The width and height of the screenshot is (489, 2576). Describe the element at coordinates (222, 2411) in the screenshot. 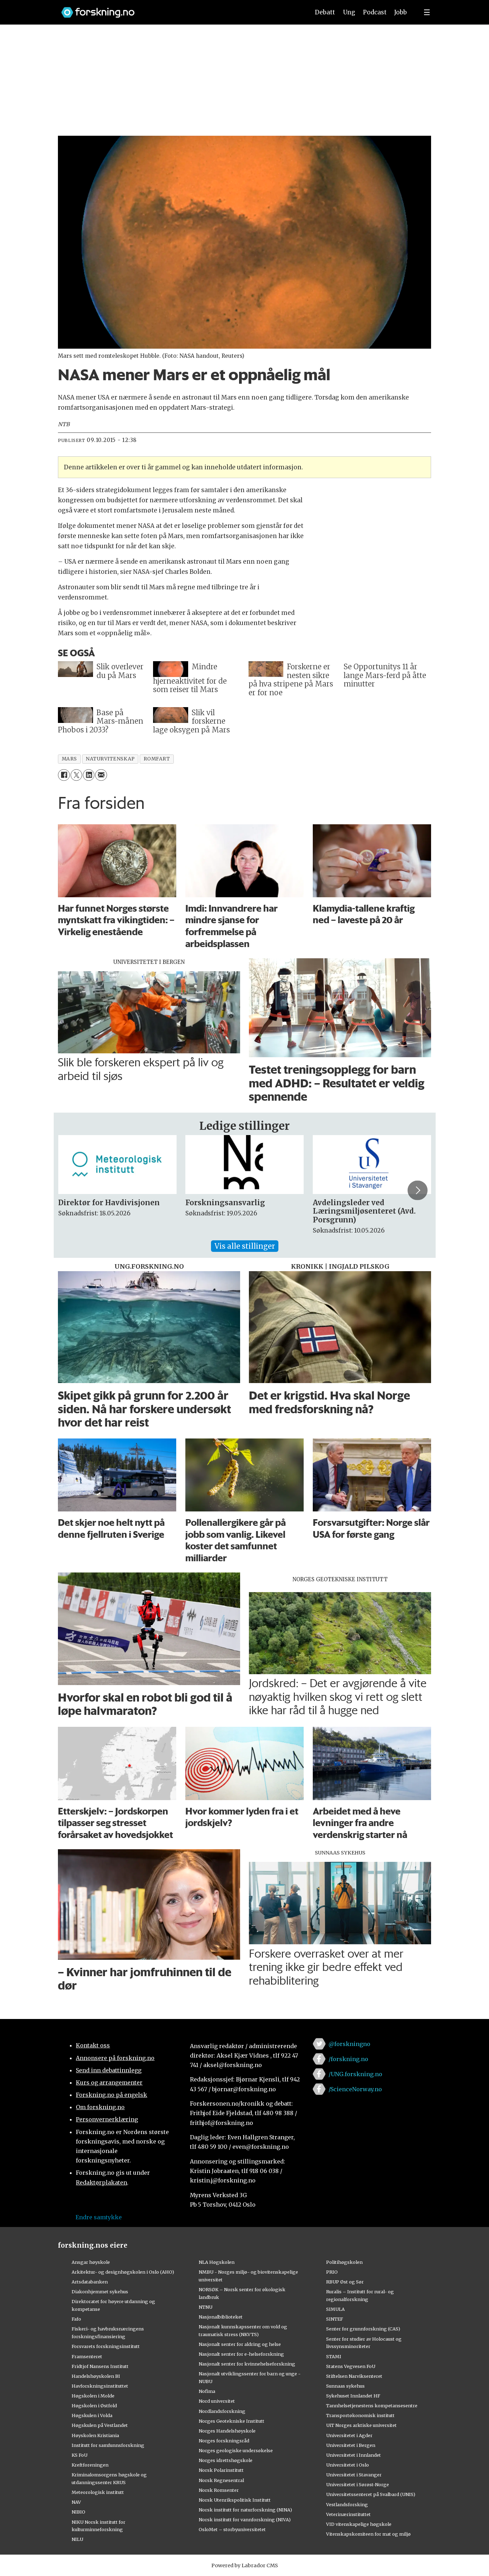

I see `Nordlandsforskning` at that location.